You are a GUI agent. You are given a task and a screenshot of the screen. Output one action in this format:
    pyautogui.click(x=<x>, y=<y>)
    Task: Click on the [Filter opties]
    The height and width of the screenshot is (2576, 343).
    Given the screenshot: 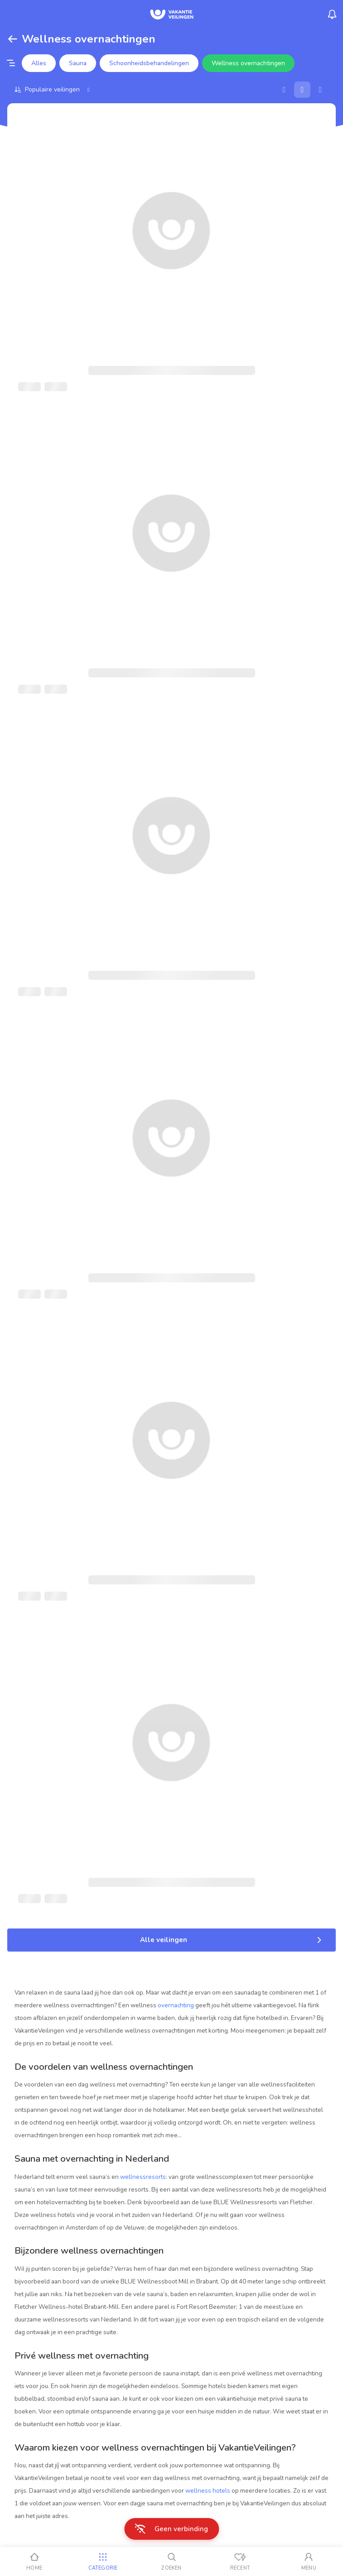 What is the action you would take?
    pyautogui.click(x=11, y=63)
    